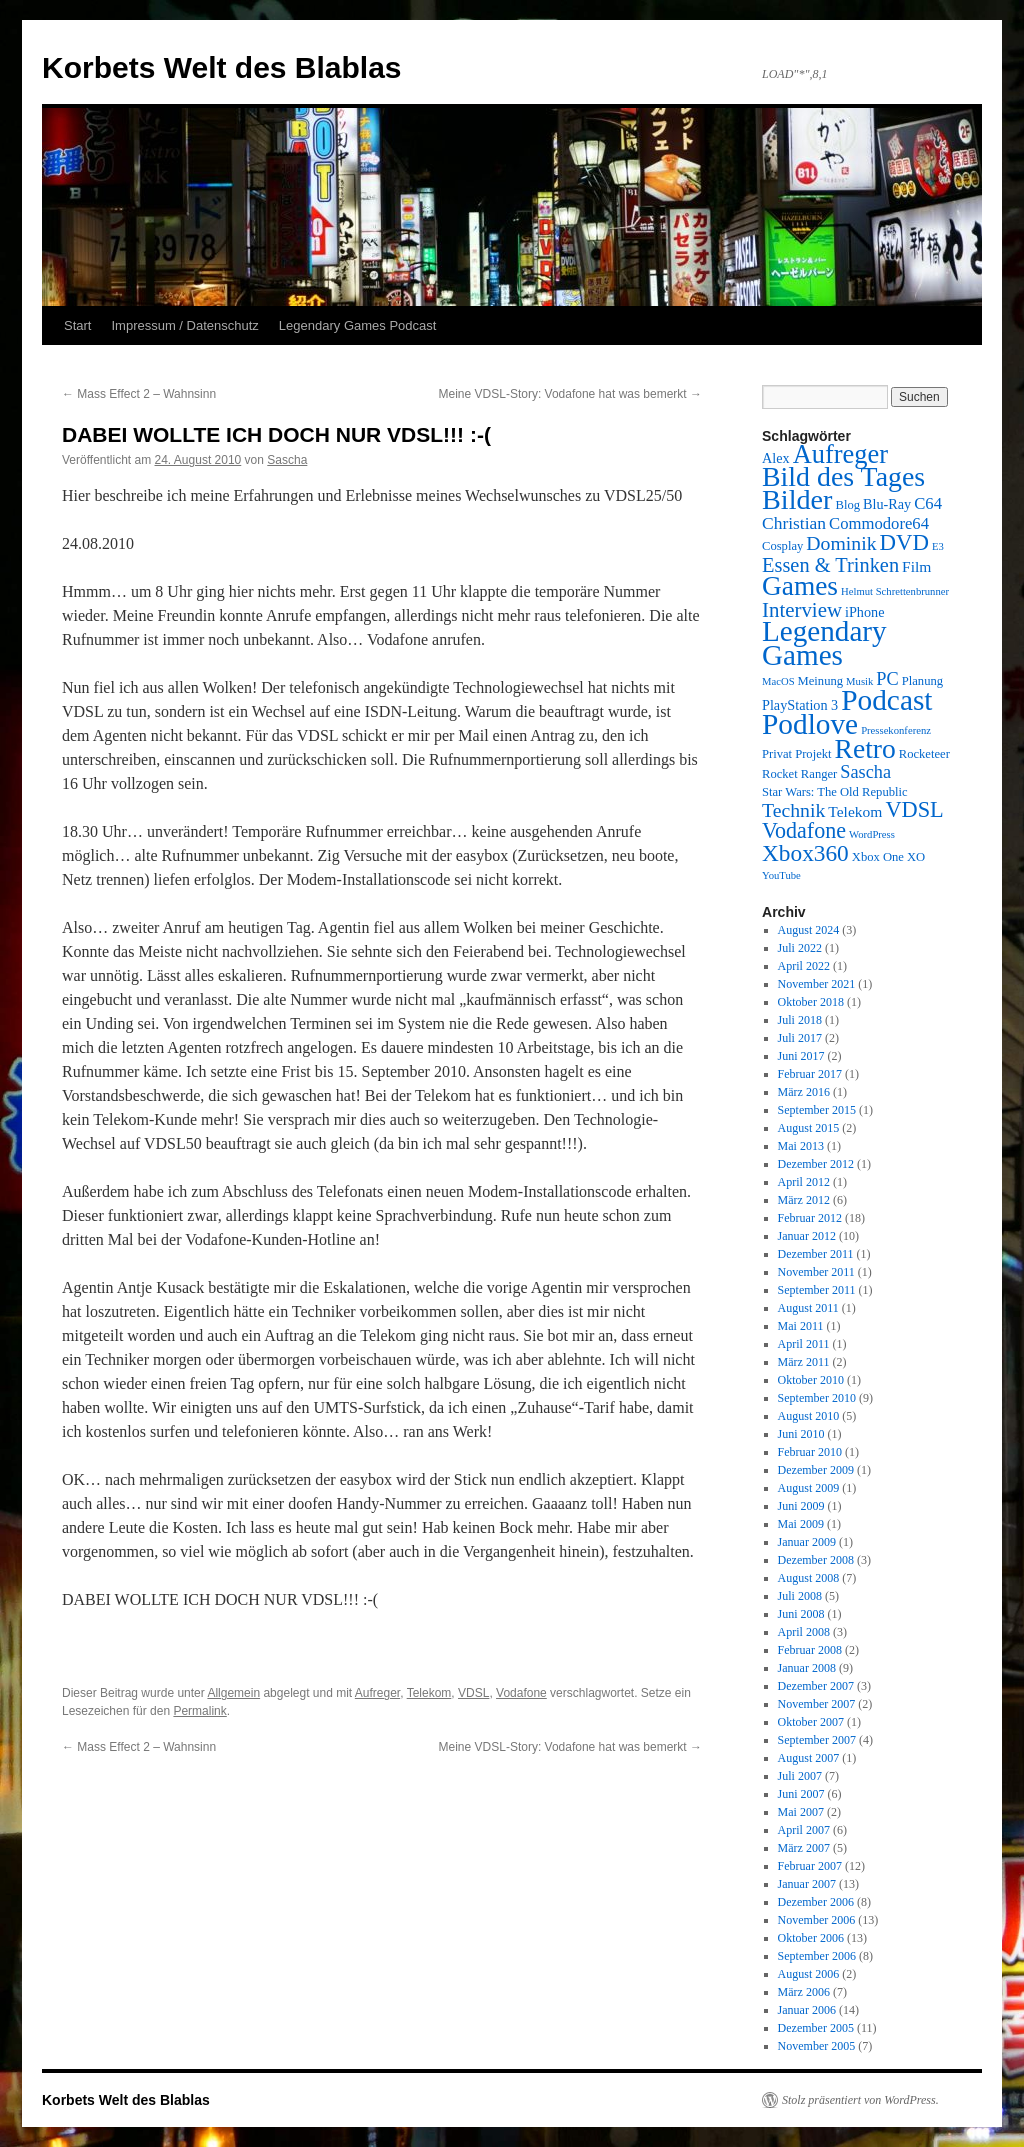 Image resolution: width=1024 pixels, height=2147 pixels. Describe the element at coordinates (809, 1758) in the screenshot. I see `August 2007` at that location.